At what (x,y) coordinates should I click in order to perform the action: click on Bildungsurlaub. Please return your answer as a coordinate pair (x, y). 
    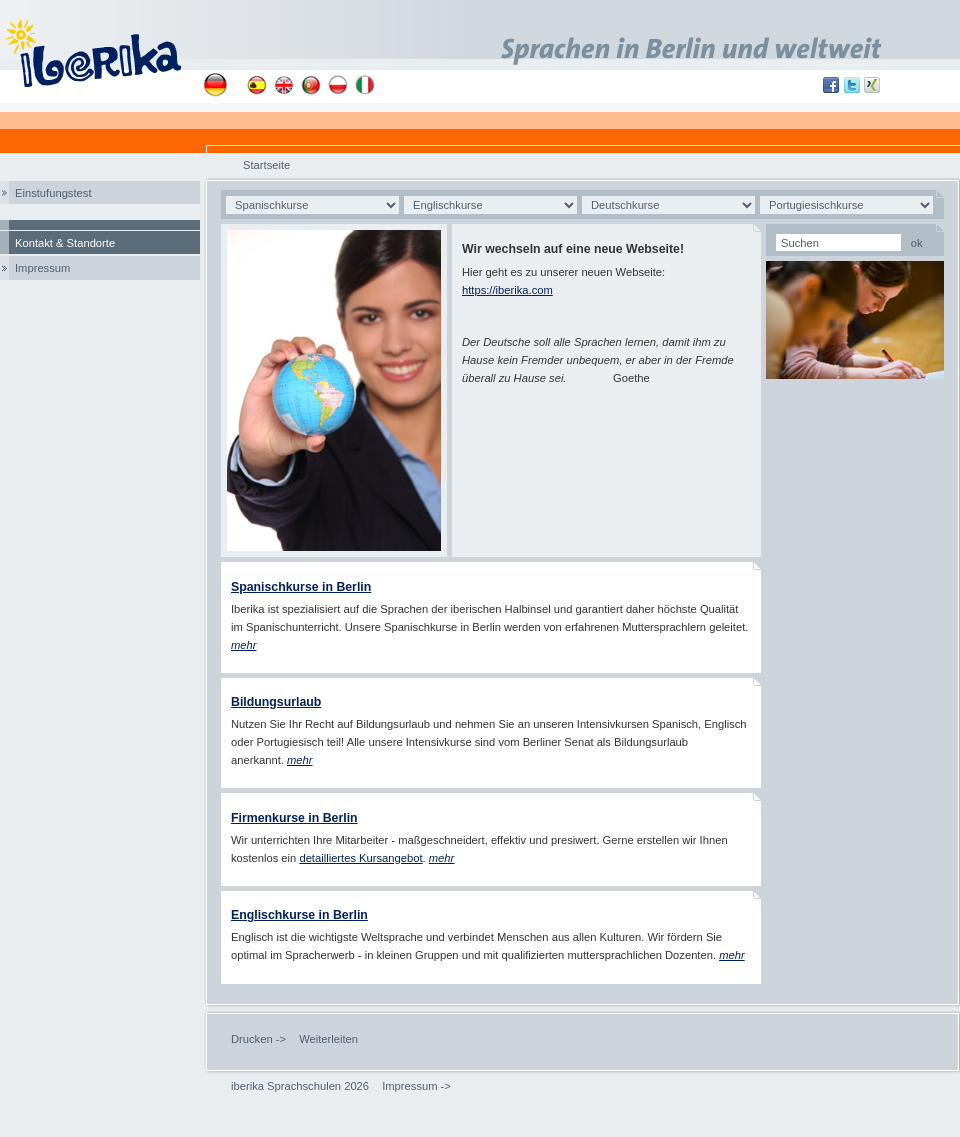
    Looking at the image, I should click on (276, 702).